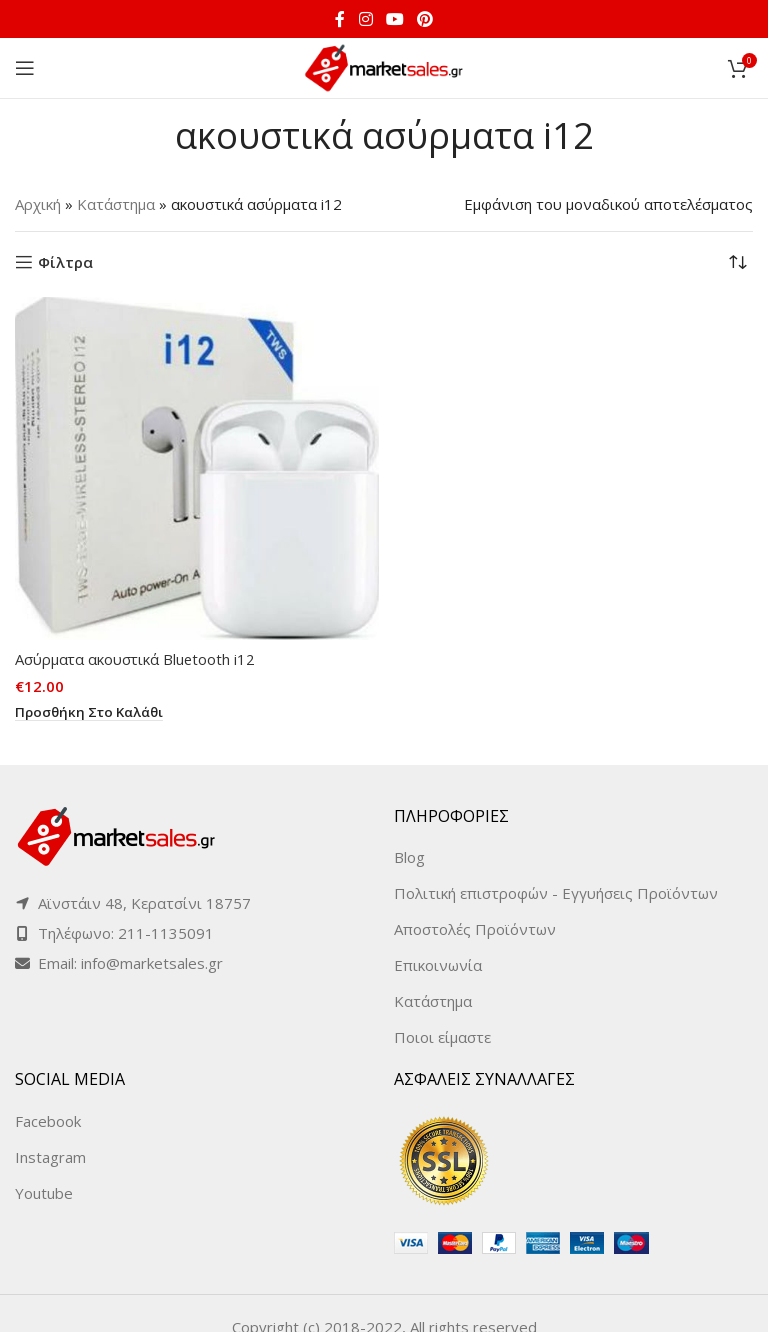 The image size is (768, 1332). Describe the element at coordinates (136, 659) in the screenshot. I see `Ασύρματα ακουστικά Bluetooth i12` at that location.